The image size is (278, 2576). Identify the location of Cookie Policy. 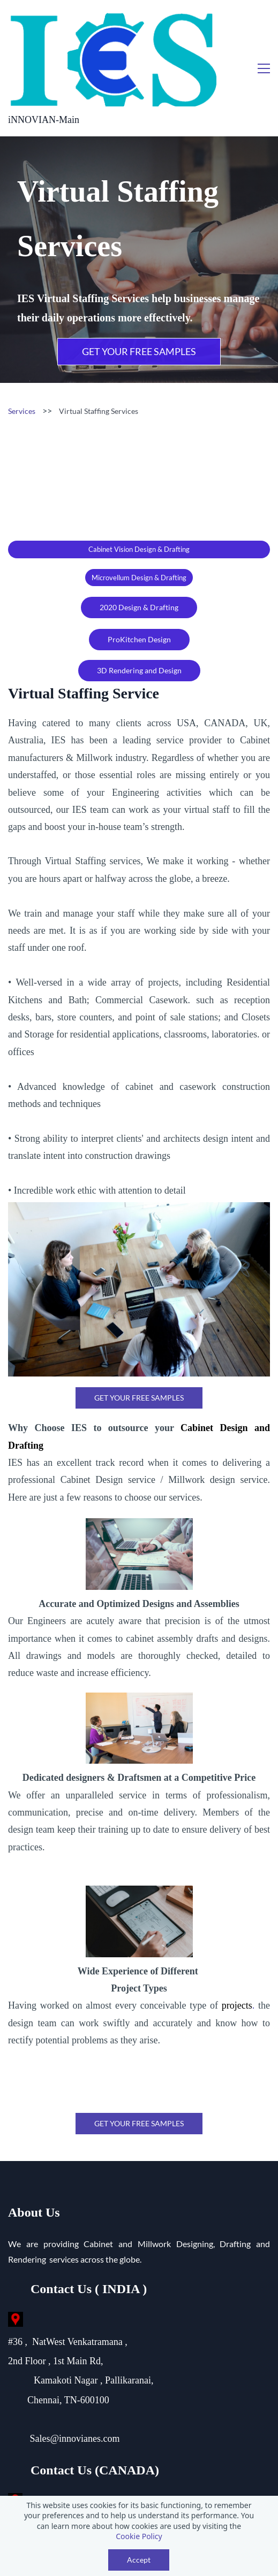
(139, 2536).